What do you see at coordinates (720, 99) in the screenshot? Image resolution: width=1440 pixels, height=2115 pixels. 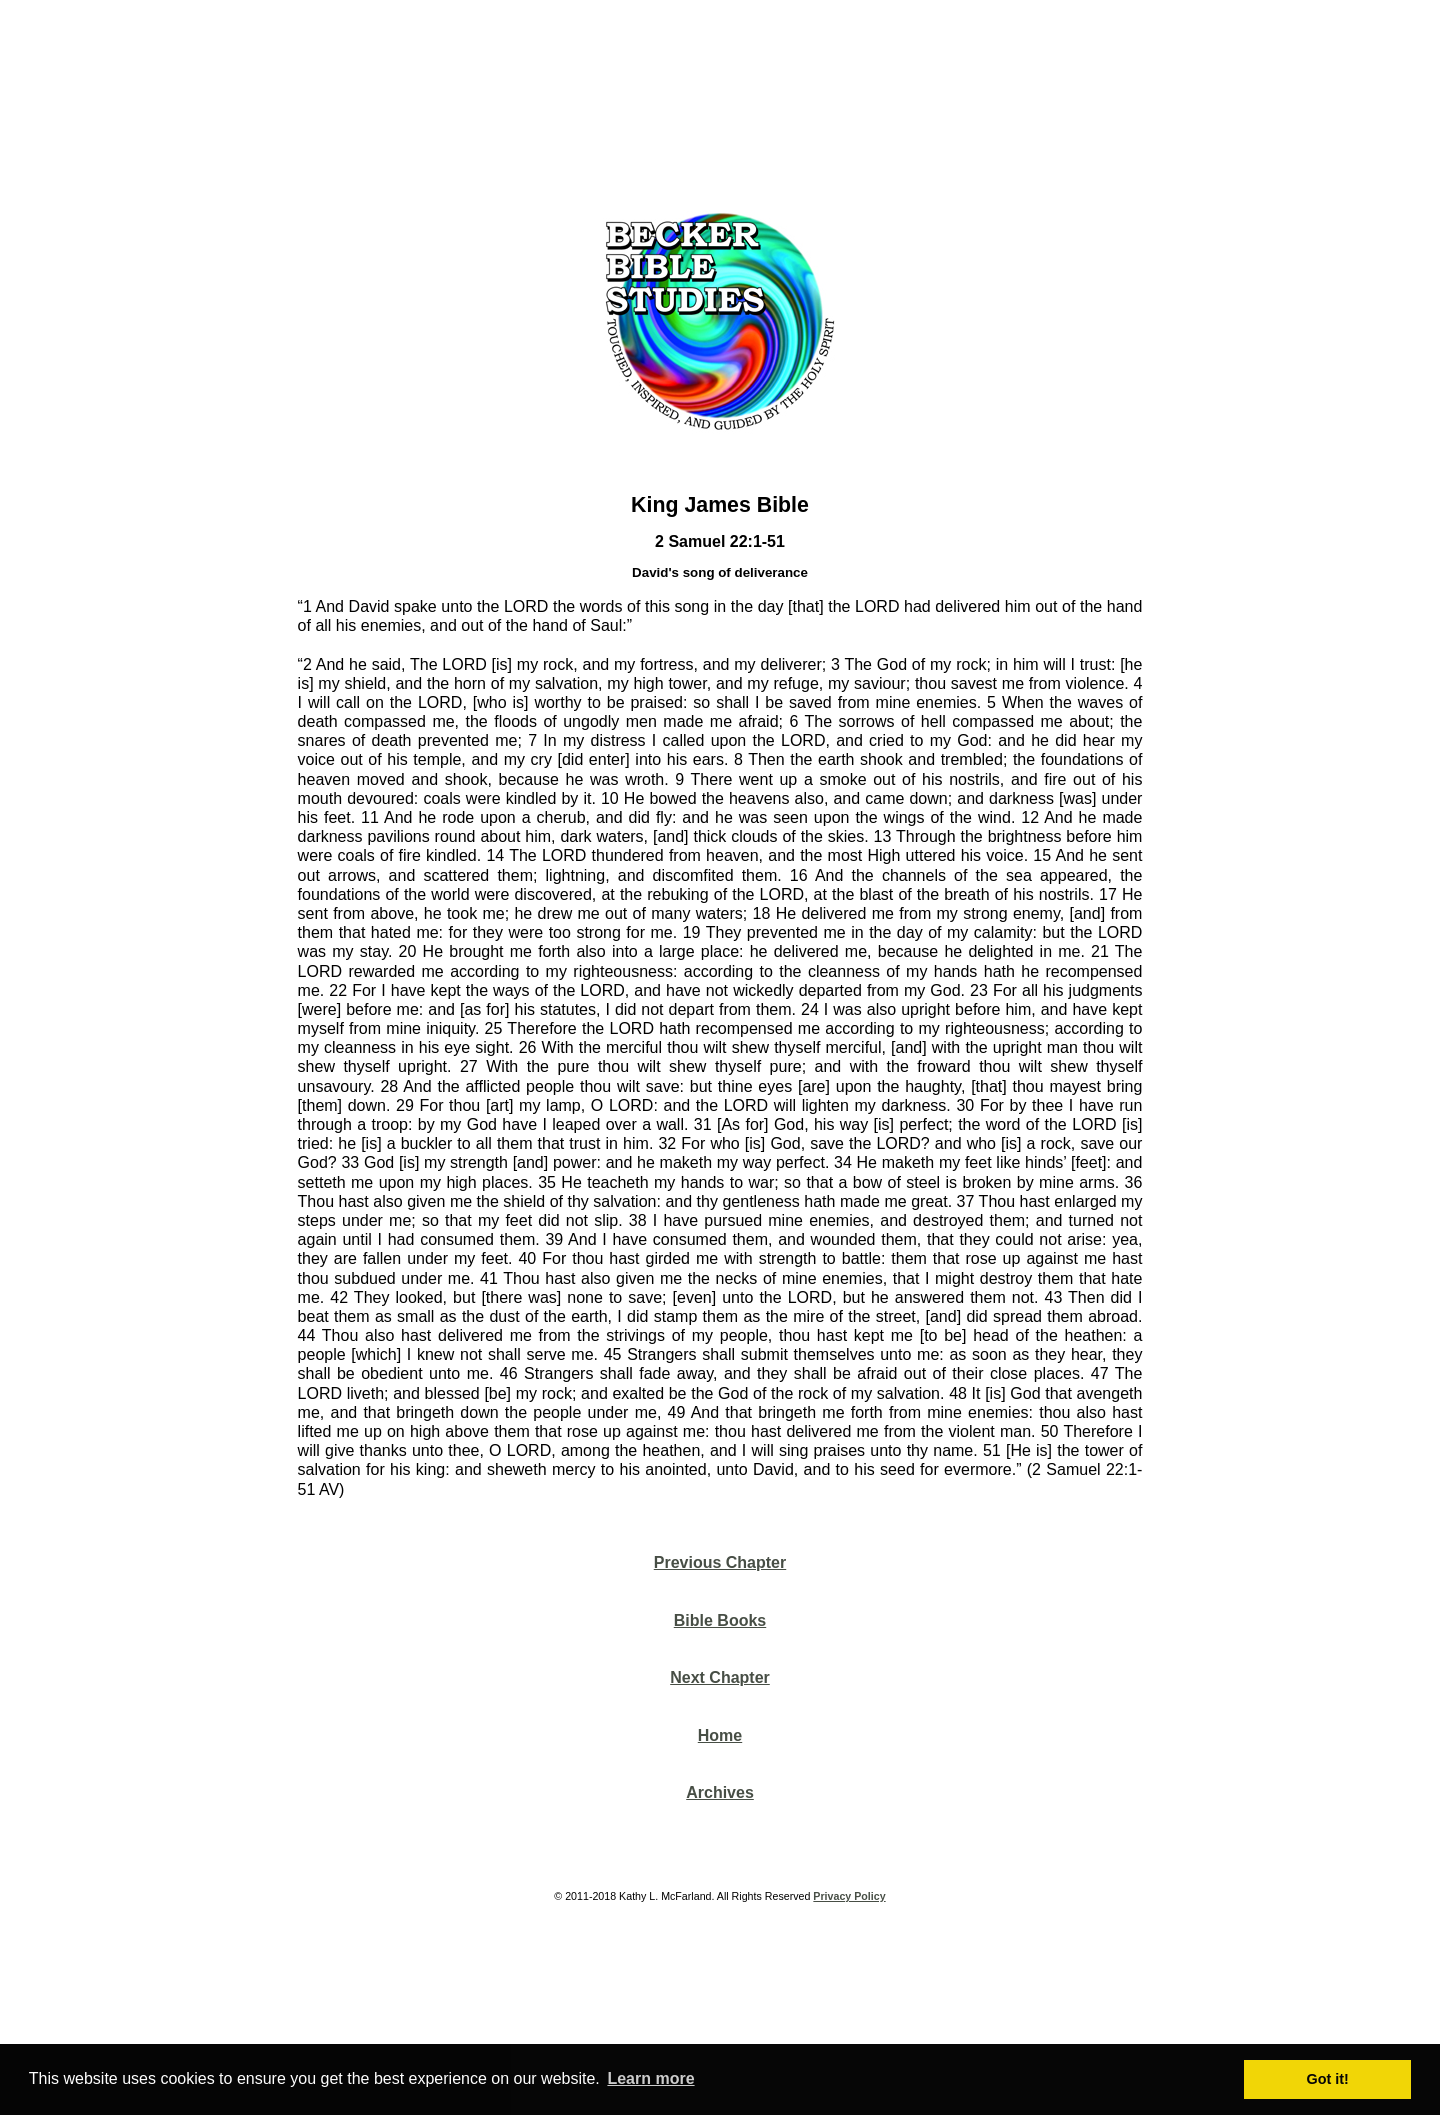 I see `[Advertisement]` at bounding box center [720, 99].